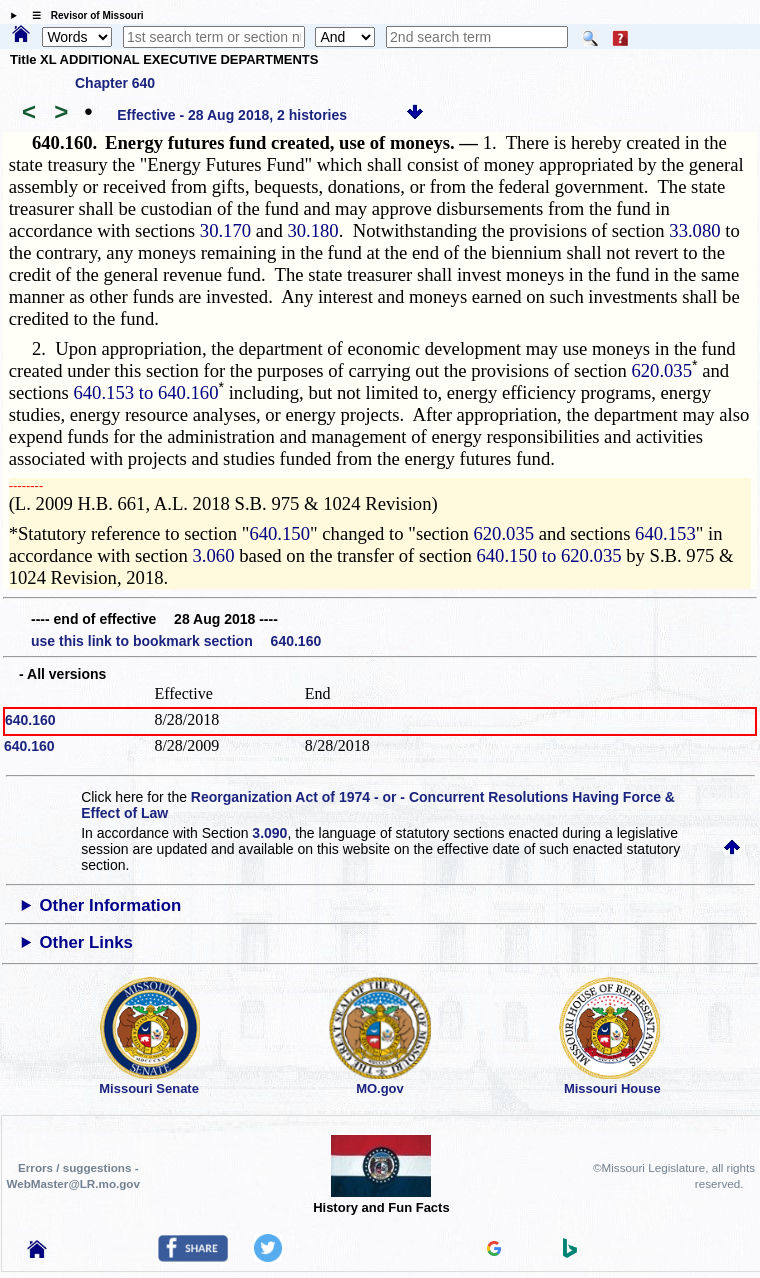 This screenshot has height=1278, width=760. Describe the element at coordinates (214, 555) in the screenshot. I see `3.060` at that location.